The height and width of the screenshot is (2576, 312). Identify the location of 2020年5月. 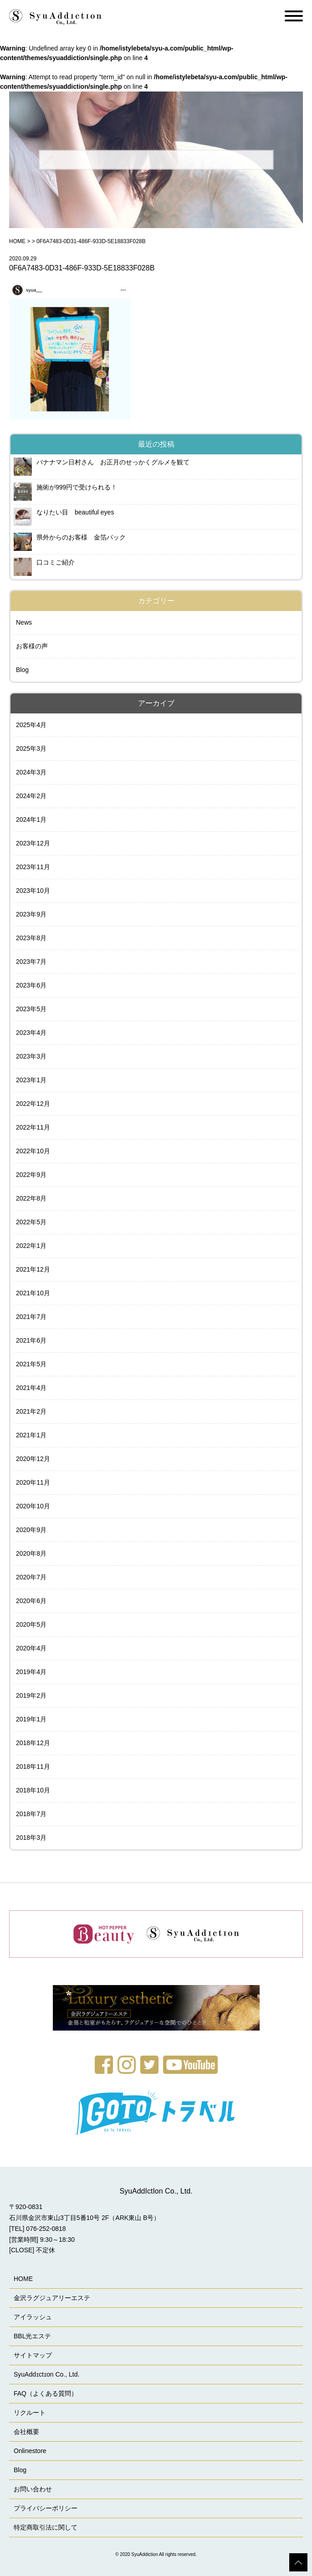
(31, 1624).